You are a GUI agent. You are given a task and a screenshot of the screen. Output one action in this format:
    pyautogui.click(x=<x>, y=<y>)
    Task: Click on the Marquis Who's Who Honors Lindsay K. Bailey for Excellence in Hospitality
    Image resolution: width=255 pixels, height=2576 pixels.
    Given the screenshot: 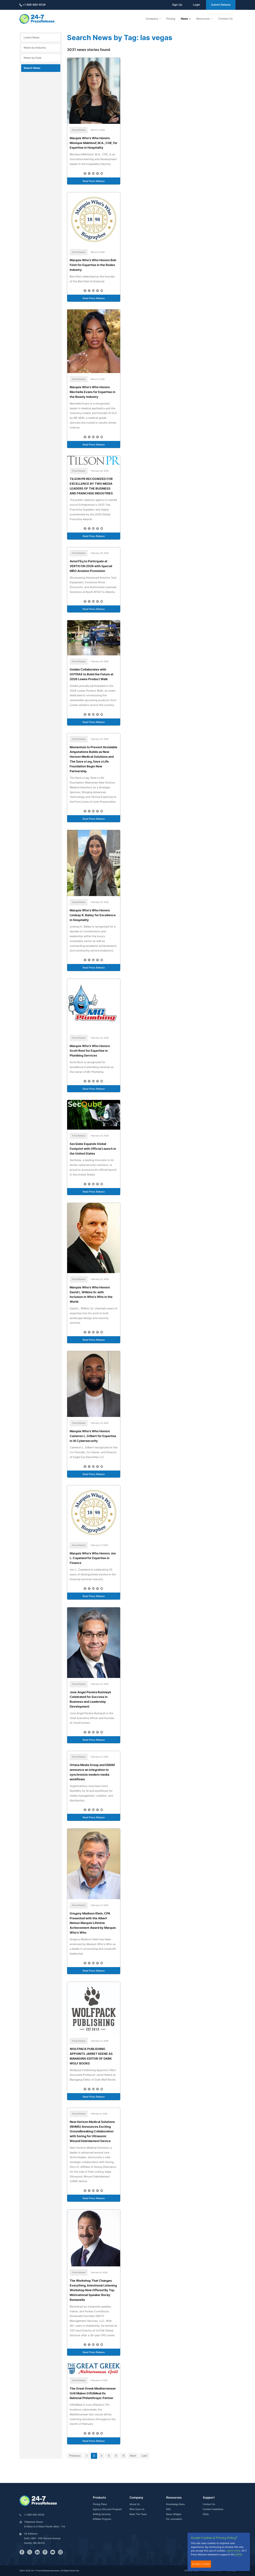 What is the action you would take?
    pyautogui.click(x=93, y=915)
    